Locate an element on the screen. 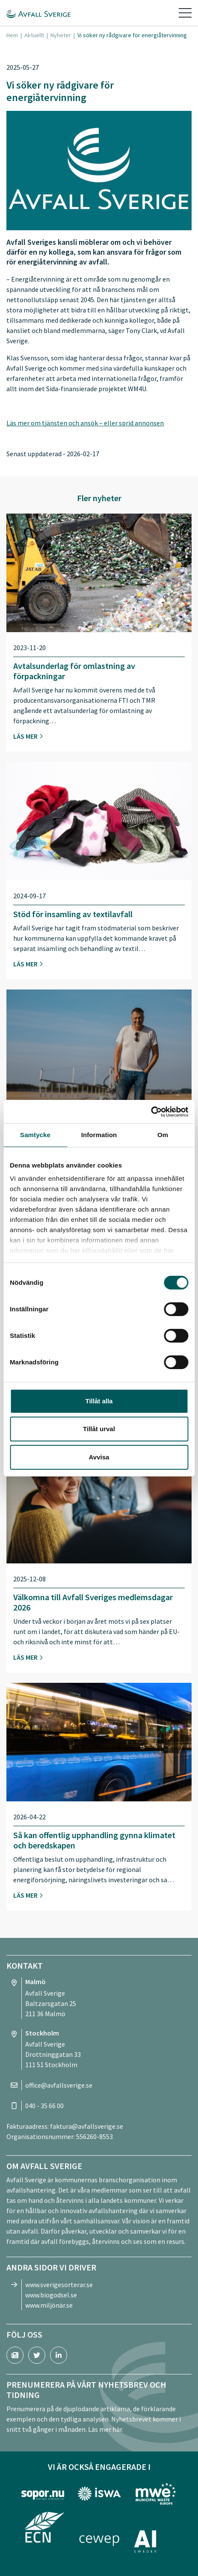  Om [tab] is located at coordinates (162, 1134).